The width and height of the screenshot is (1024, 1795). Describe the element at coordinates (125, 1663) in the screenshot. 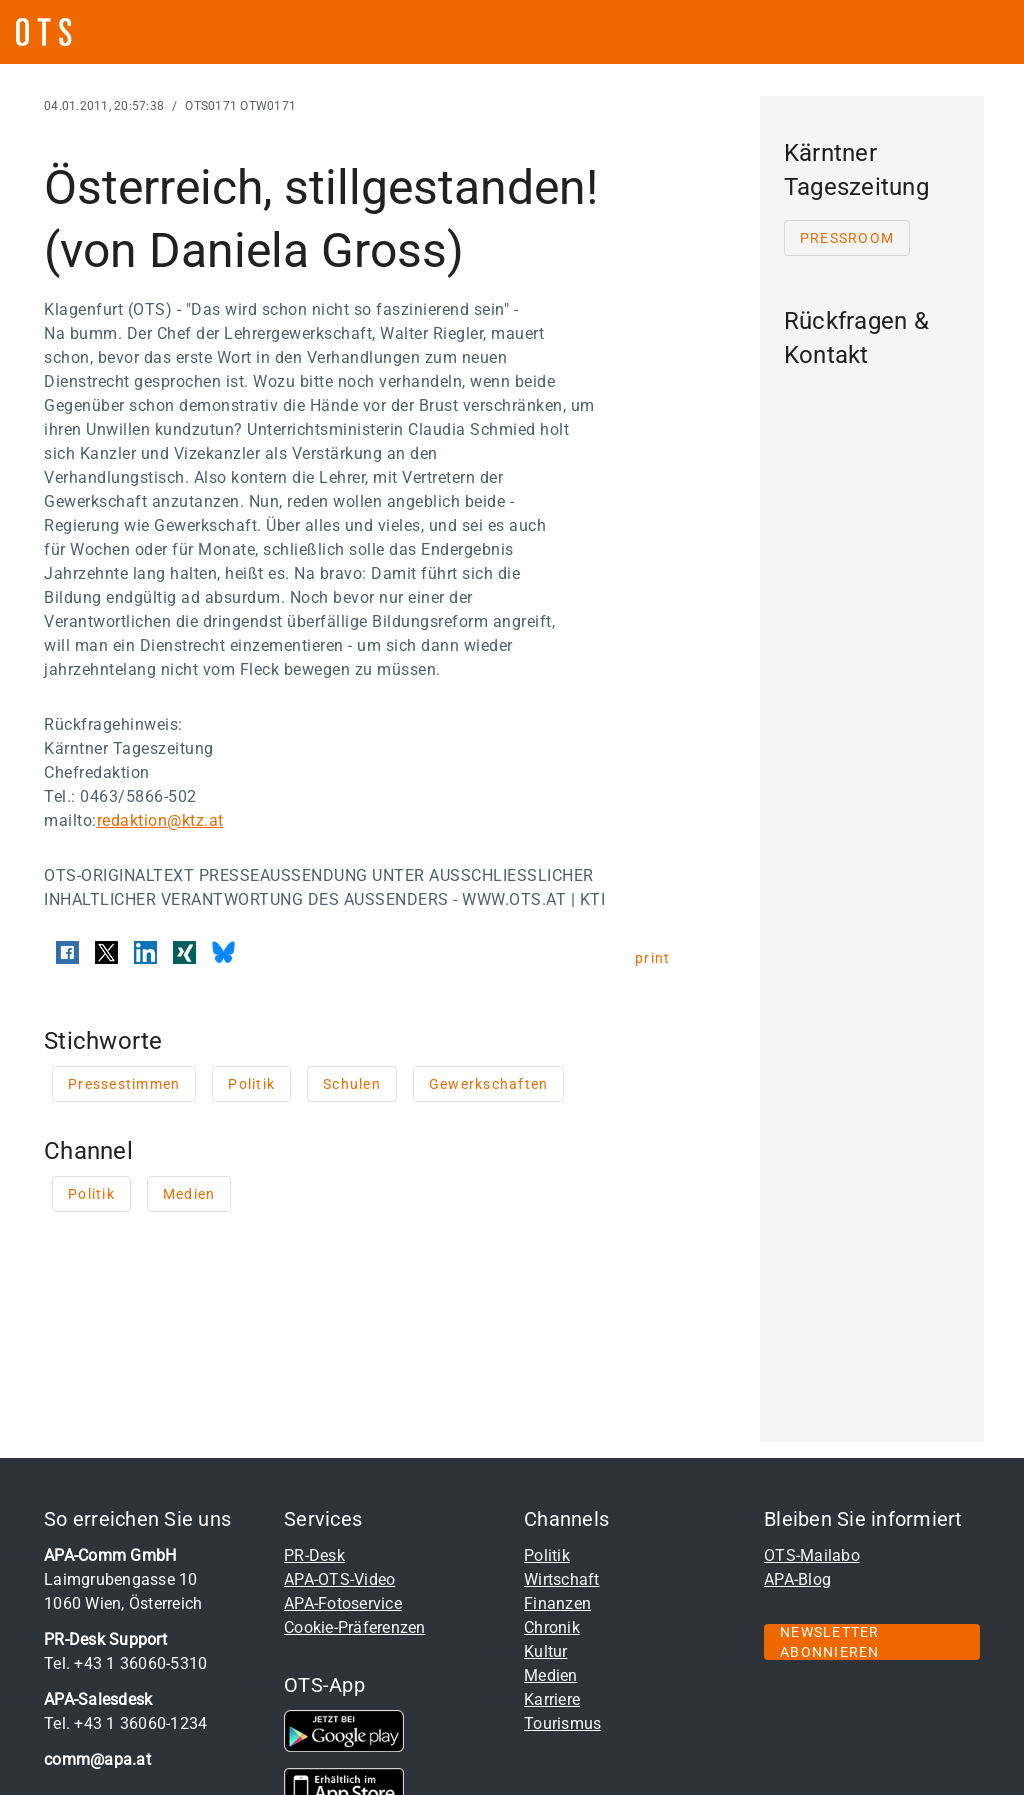

I see `Tel. +43 1 36060-5310` at that location.